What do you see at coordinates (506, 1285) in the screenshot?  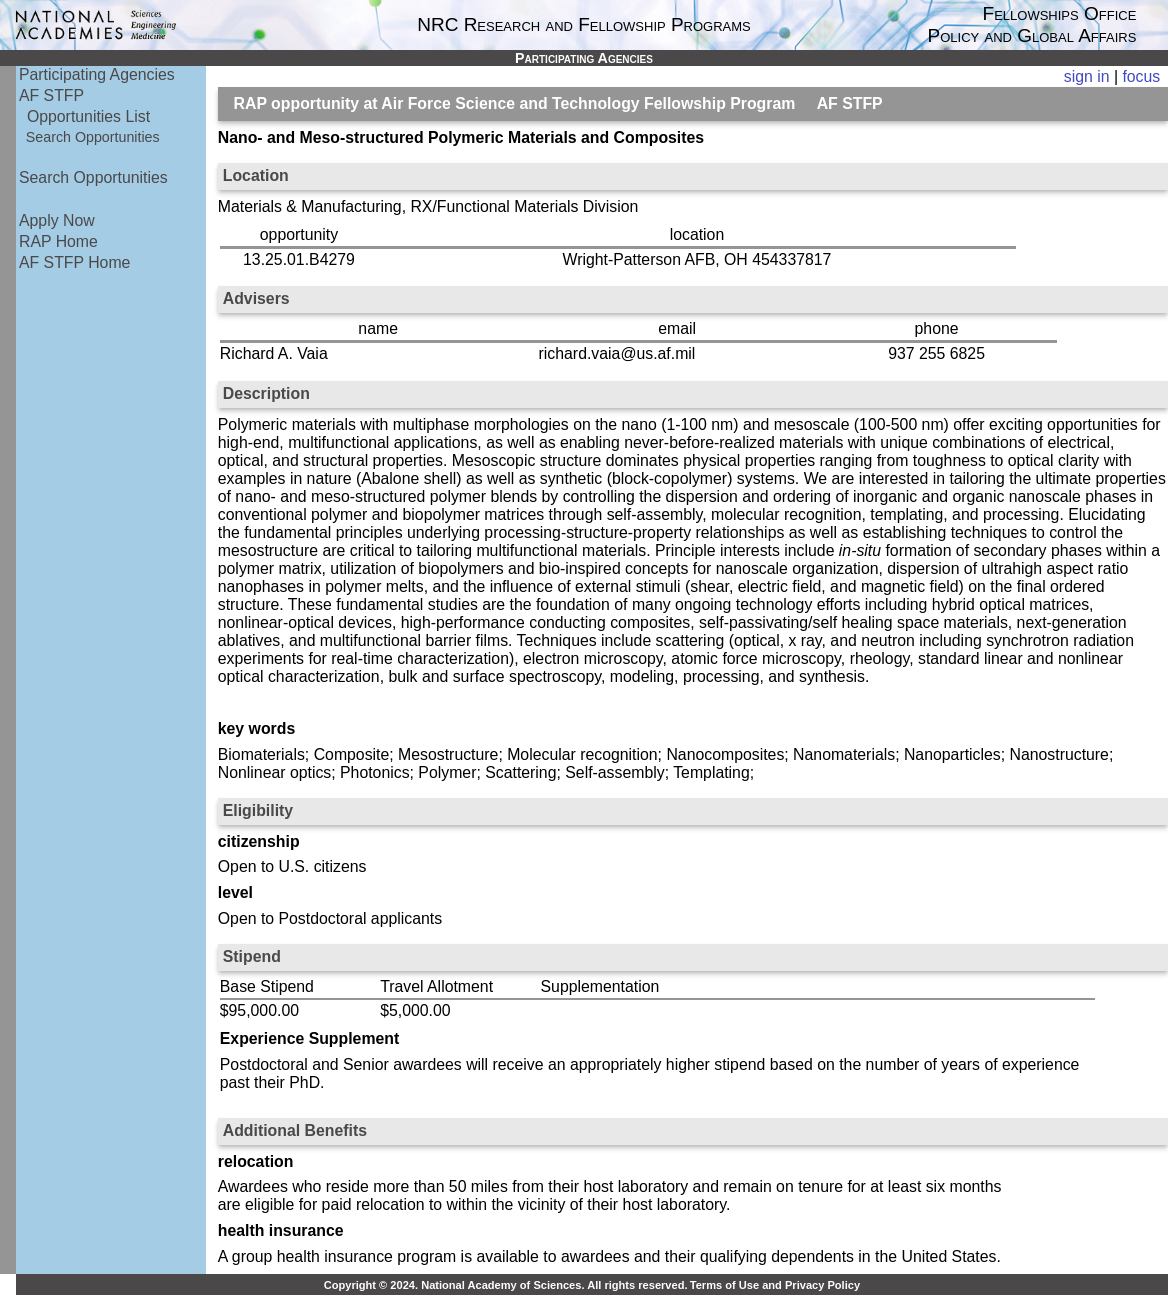 I see `Copyright © 2024. National Academy of Sciences. All rights reserved.` at bounding box center [506, 1285].